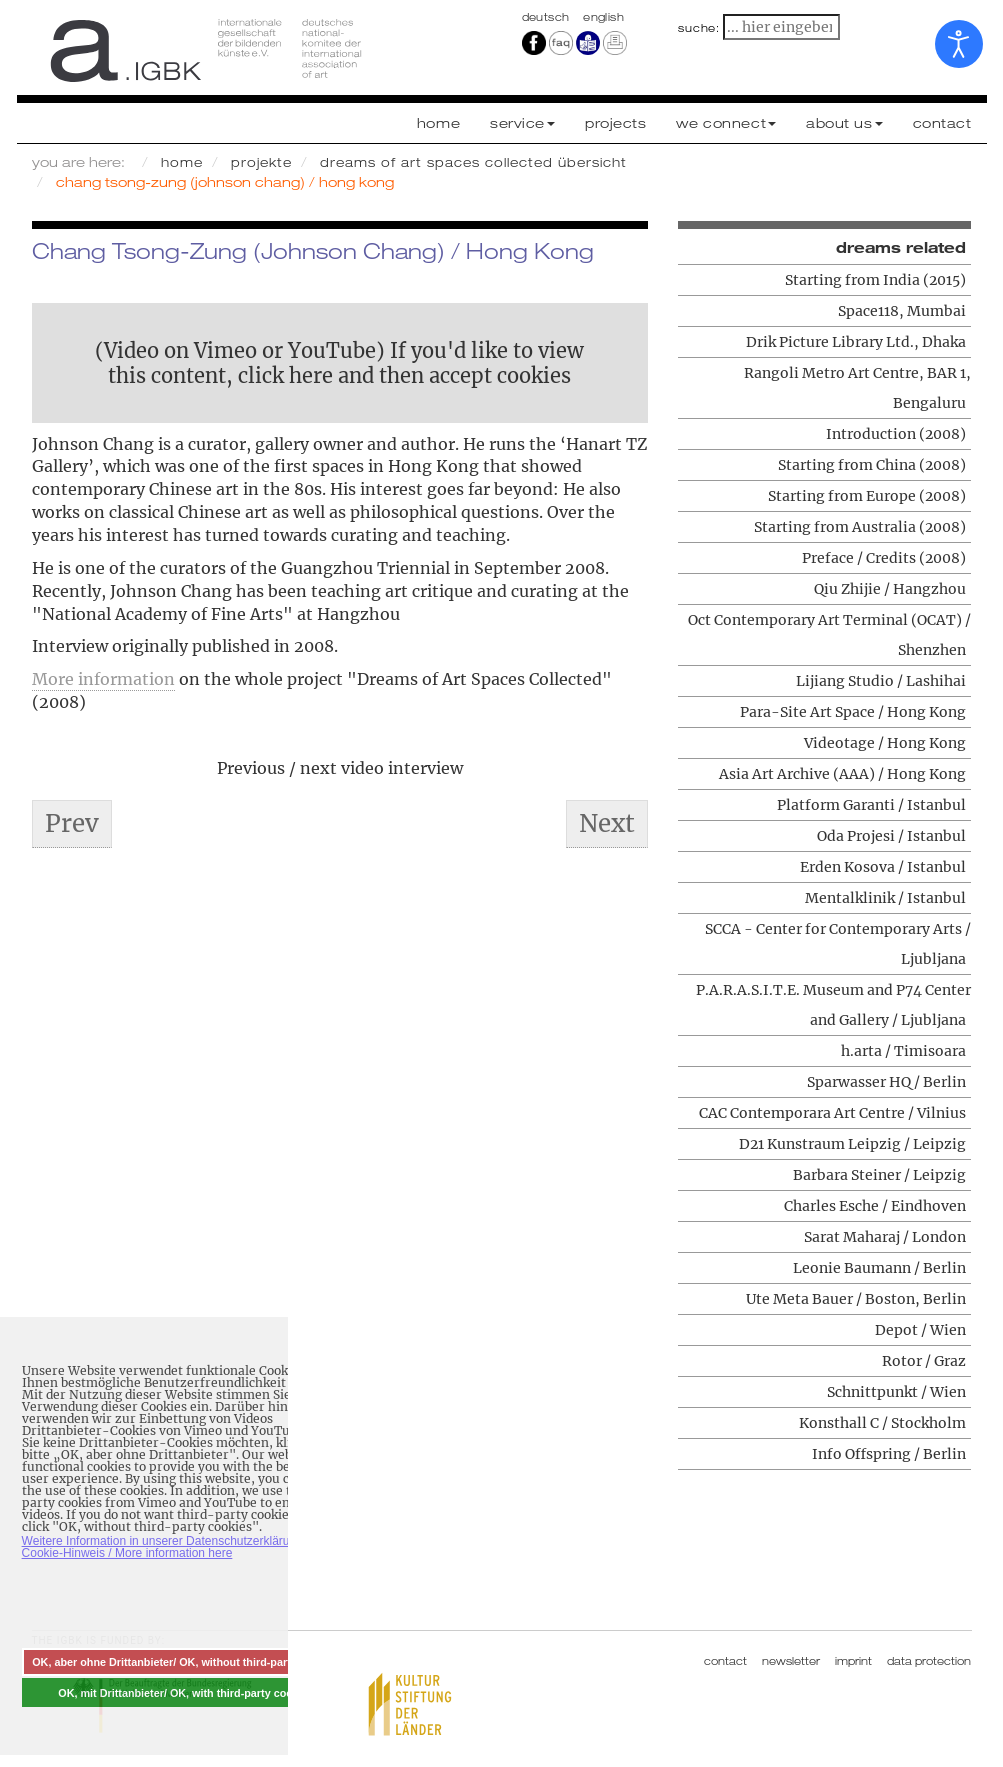  Describe the element at coordinates (885, 1237) in the screenshot. I see `Sarat Maharaj / London` at that location.